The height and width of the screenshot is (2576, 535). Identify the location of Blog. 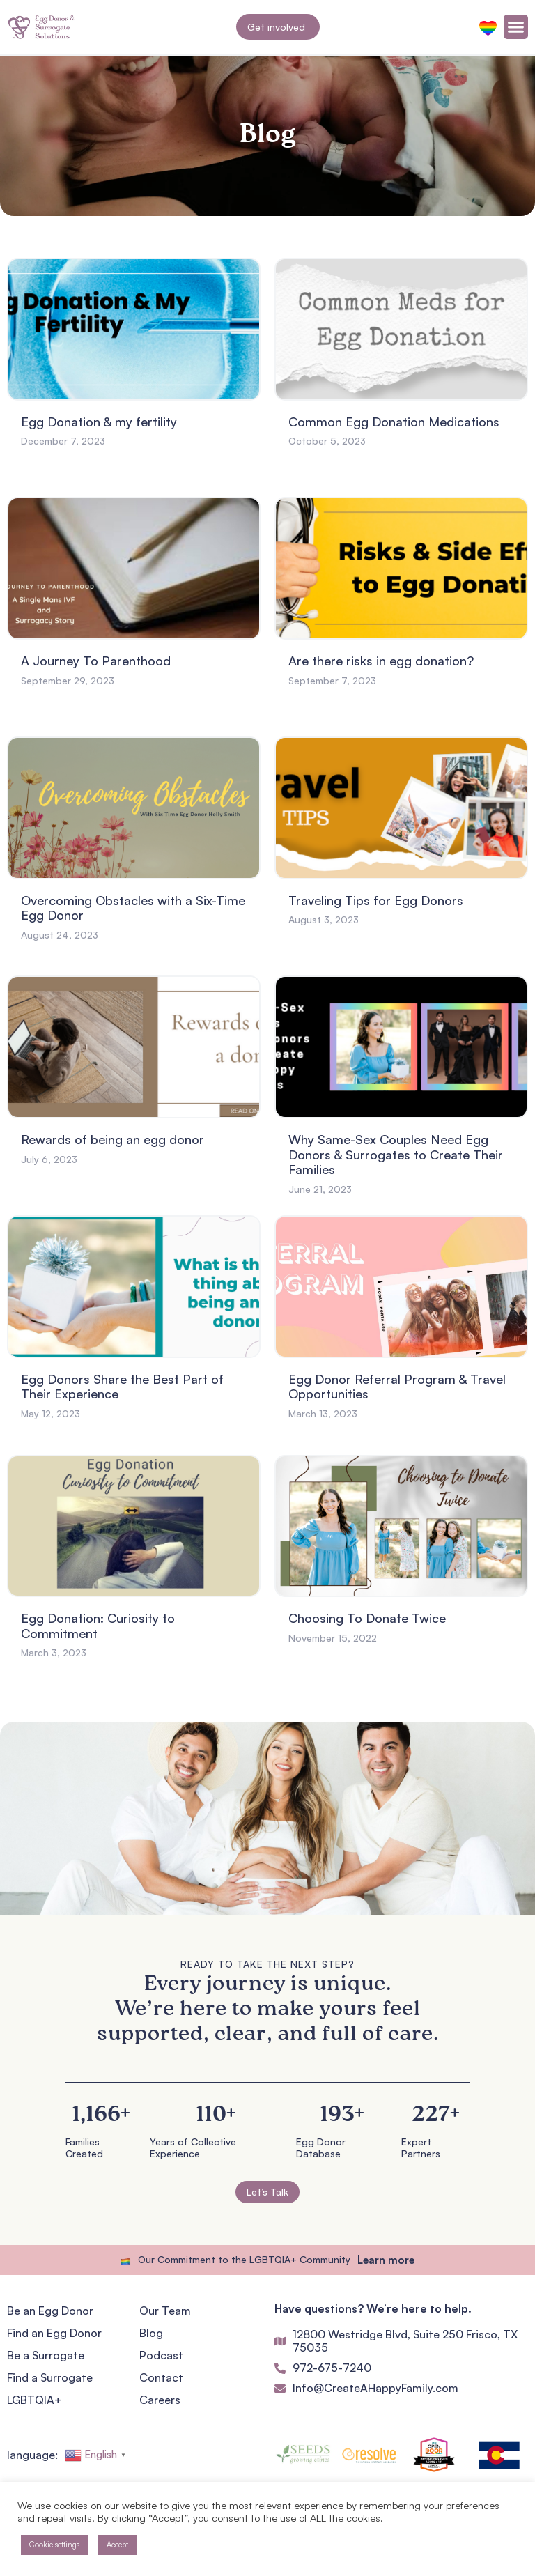
(151, 2333).